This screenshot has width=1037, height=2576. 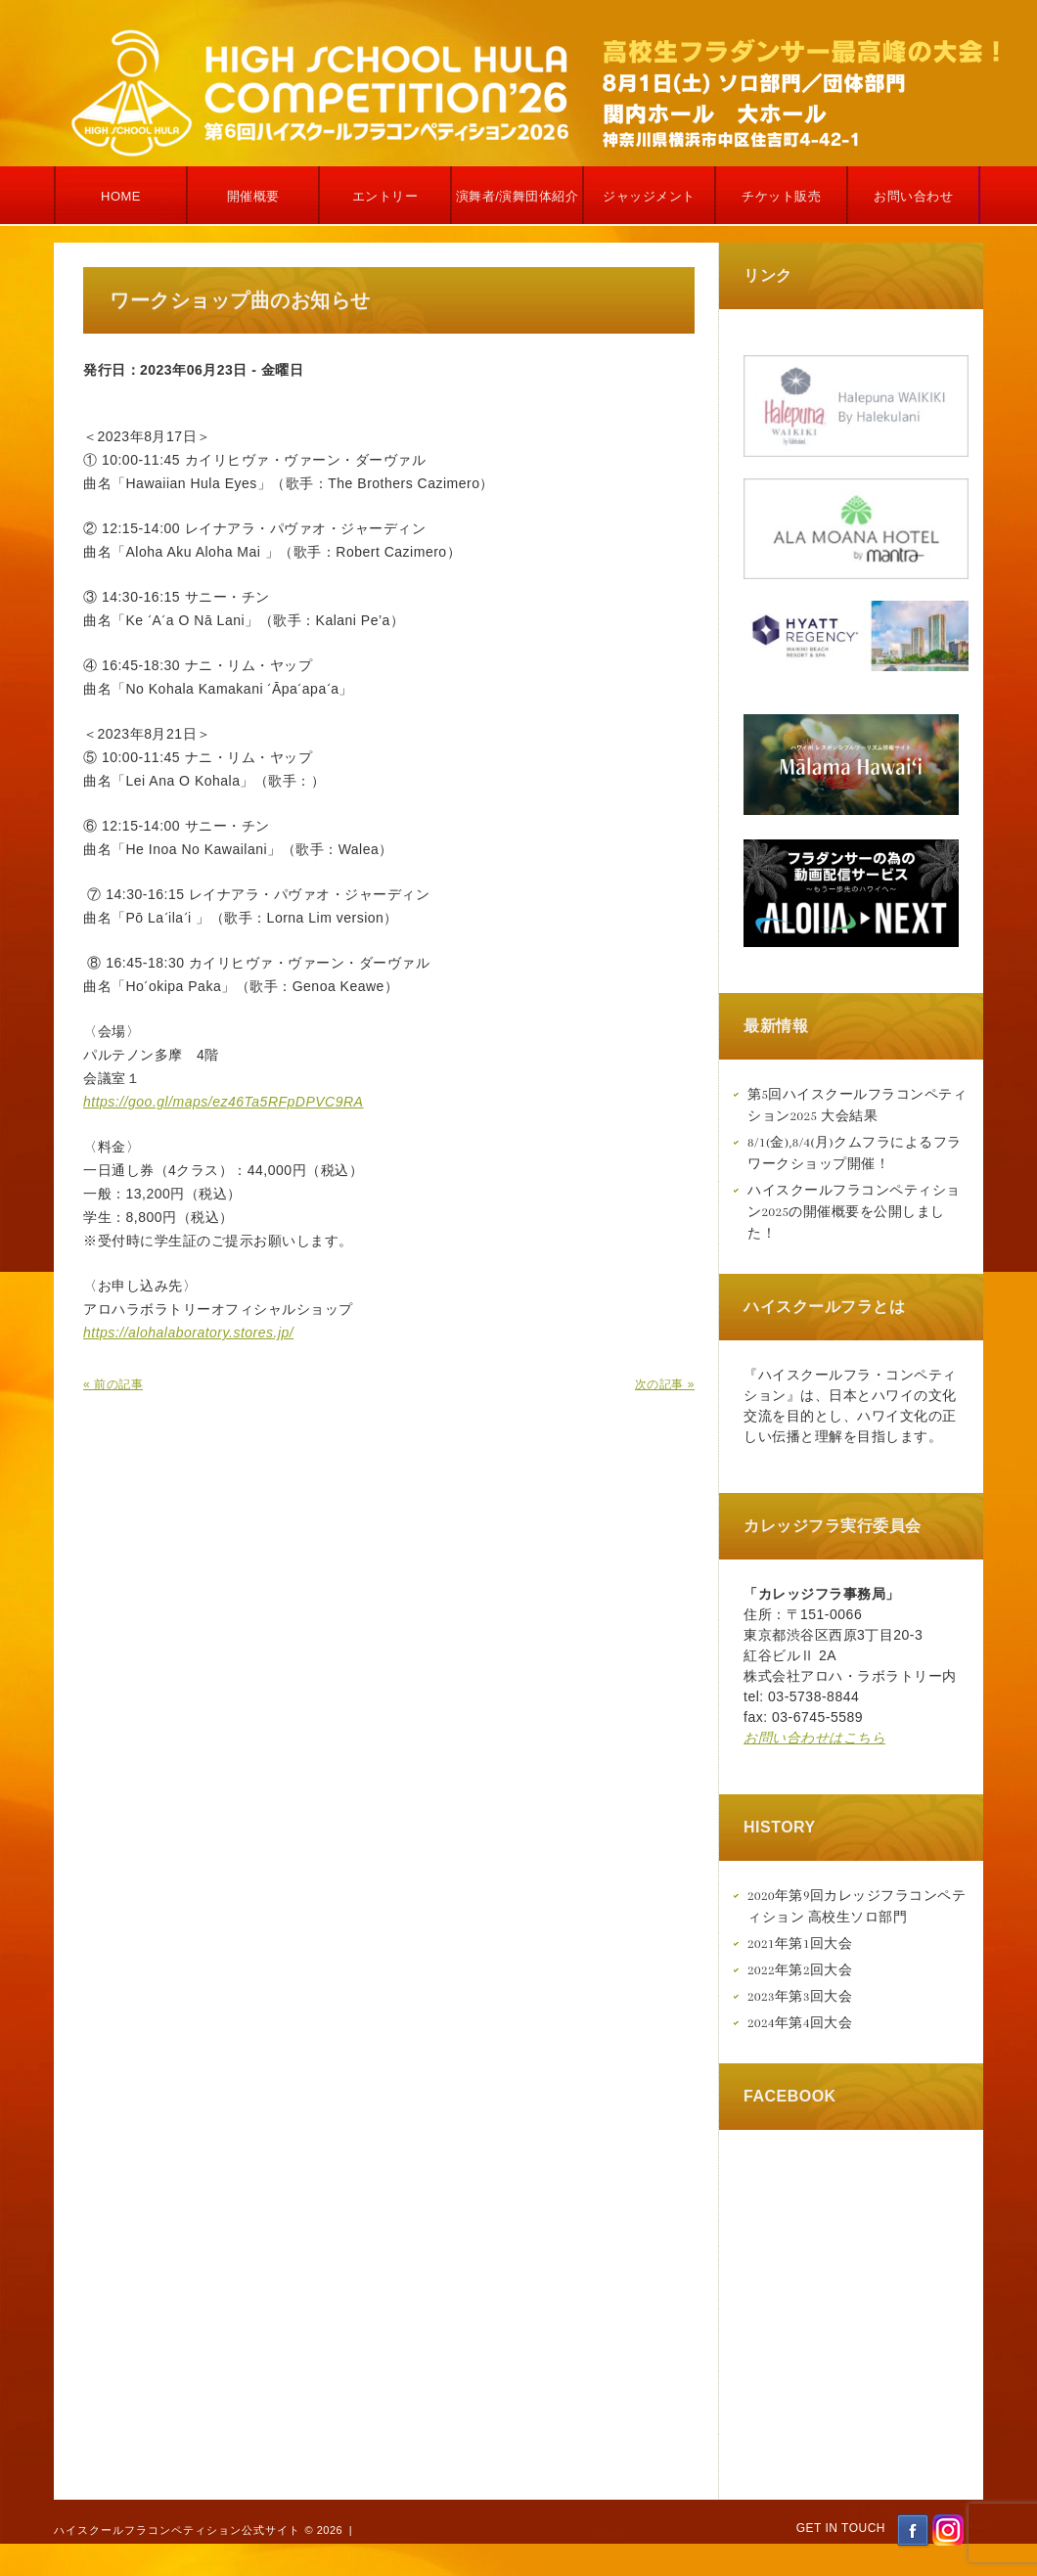 I want to click on お問い合わせはこちら, so click(x=814, y=1737).